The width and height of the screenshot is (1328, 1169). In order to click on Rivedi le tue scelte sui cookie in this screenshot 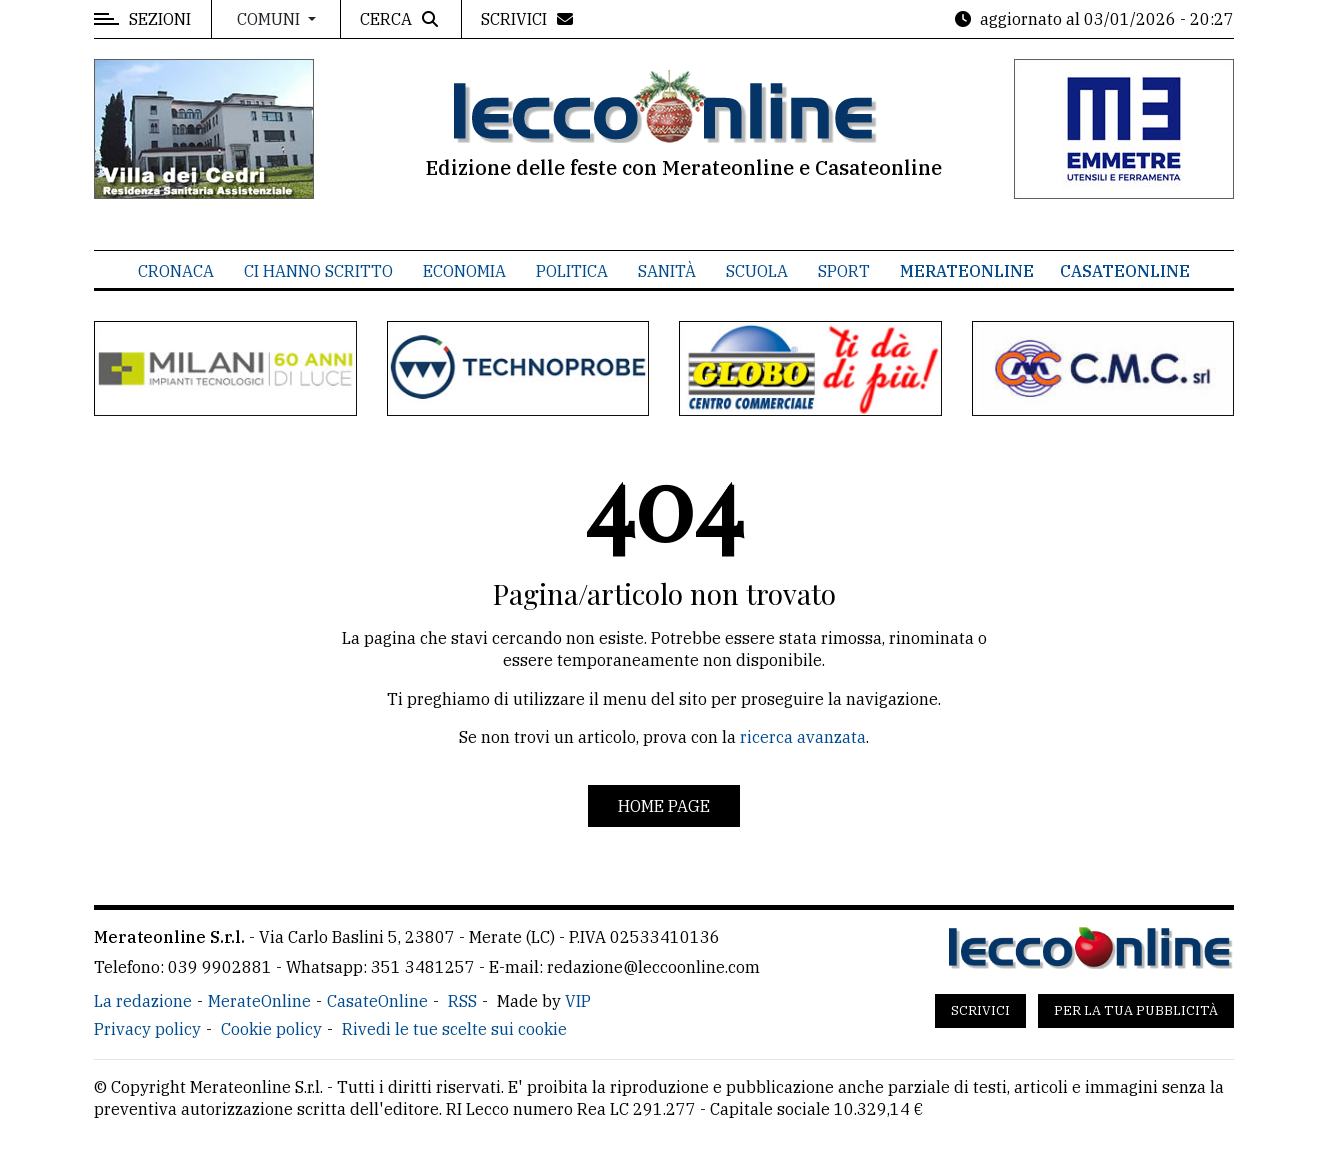, I will do `click(454, 1029)`.